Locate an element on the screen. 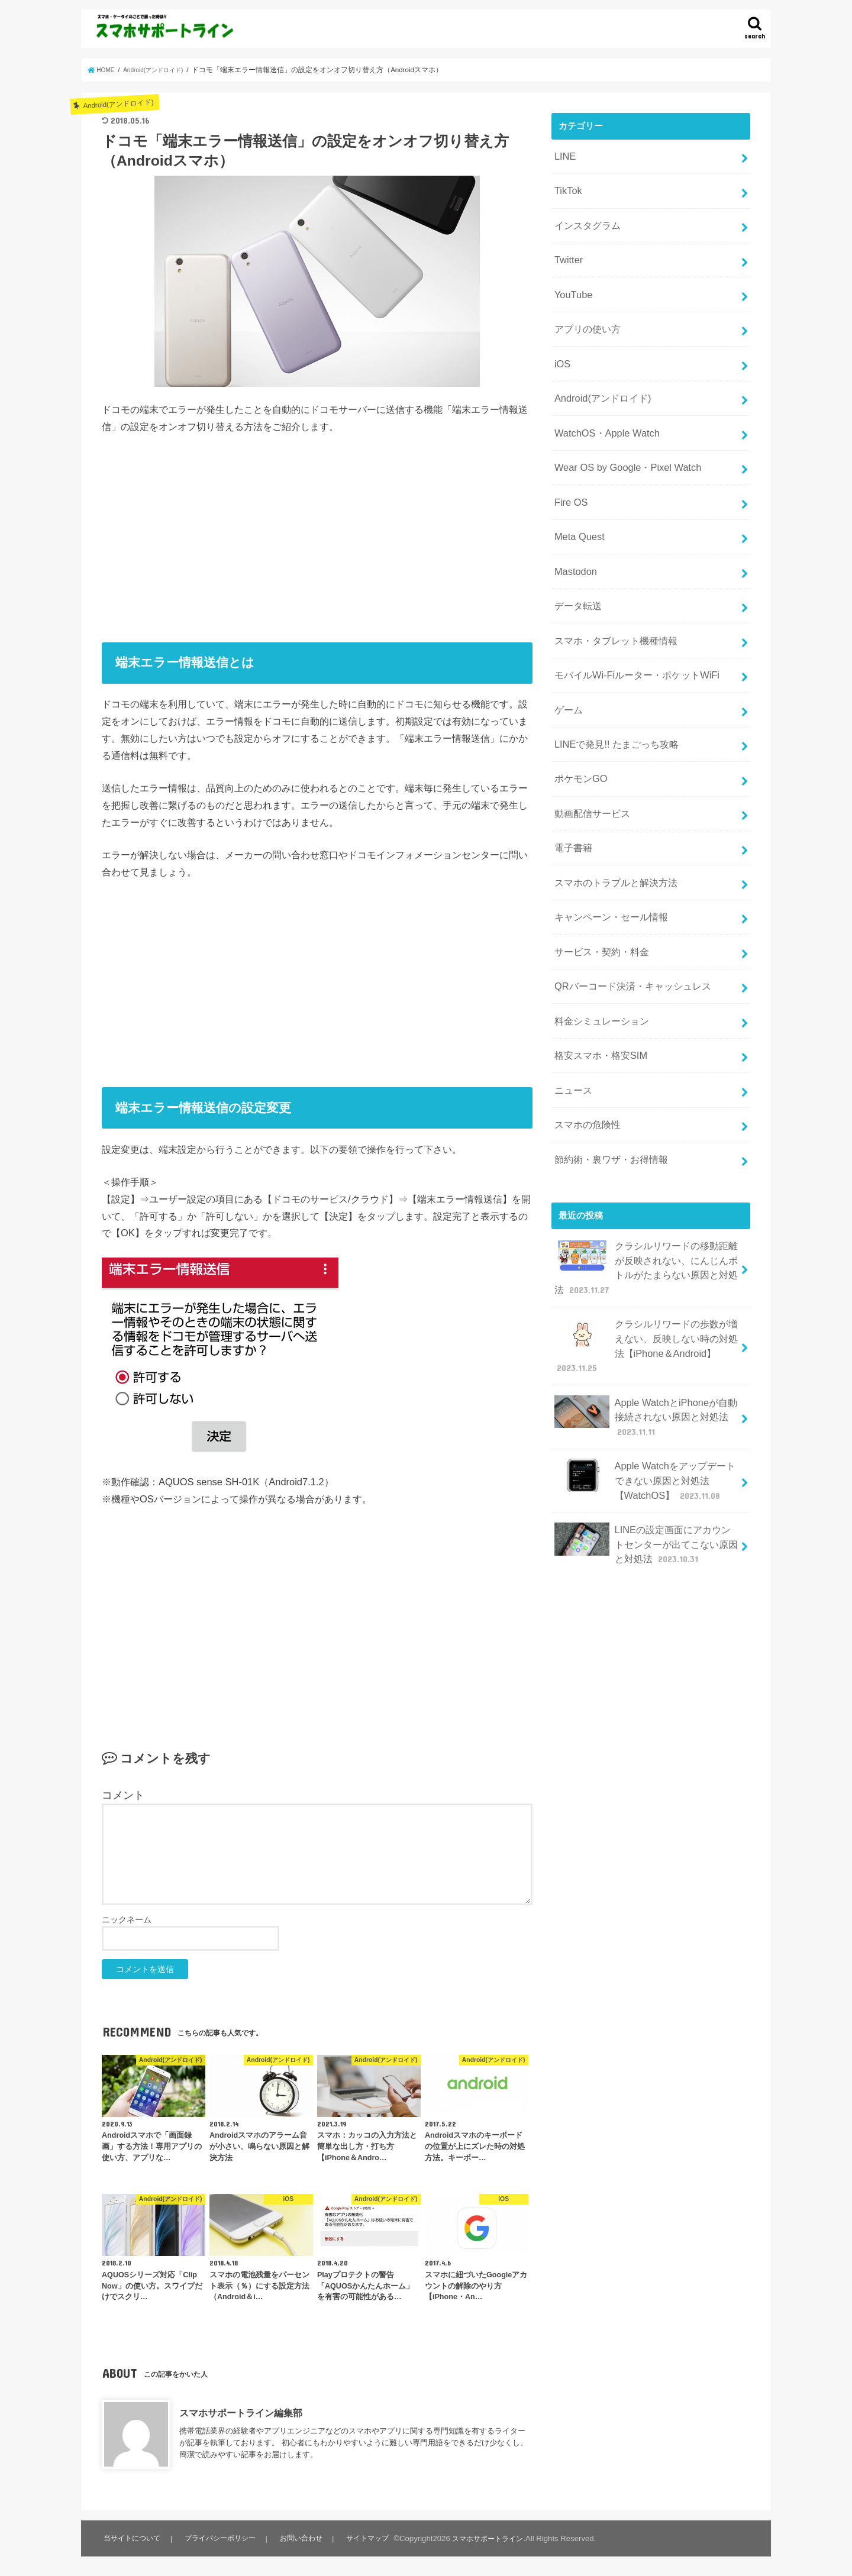 The height and width of the screenshot is (2576, 852). Apple WatchとiPhoneが自動接続されない原因と対処法 is located at coordinates (644, 1299).